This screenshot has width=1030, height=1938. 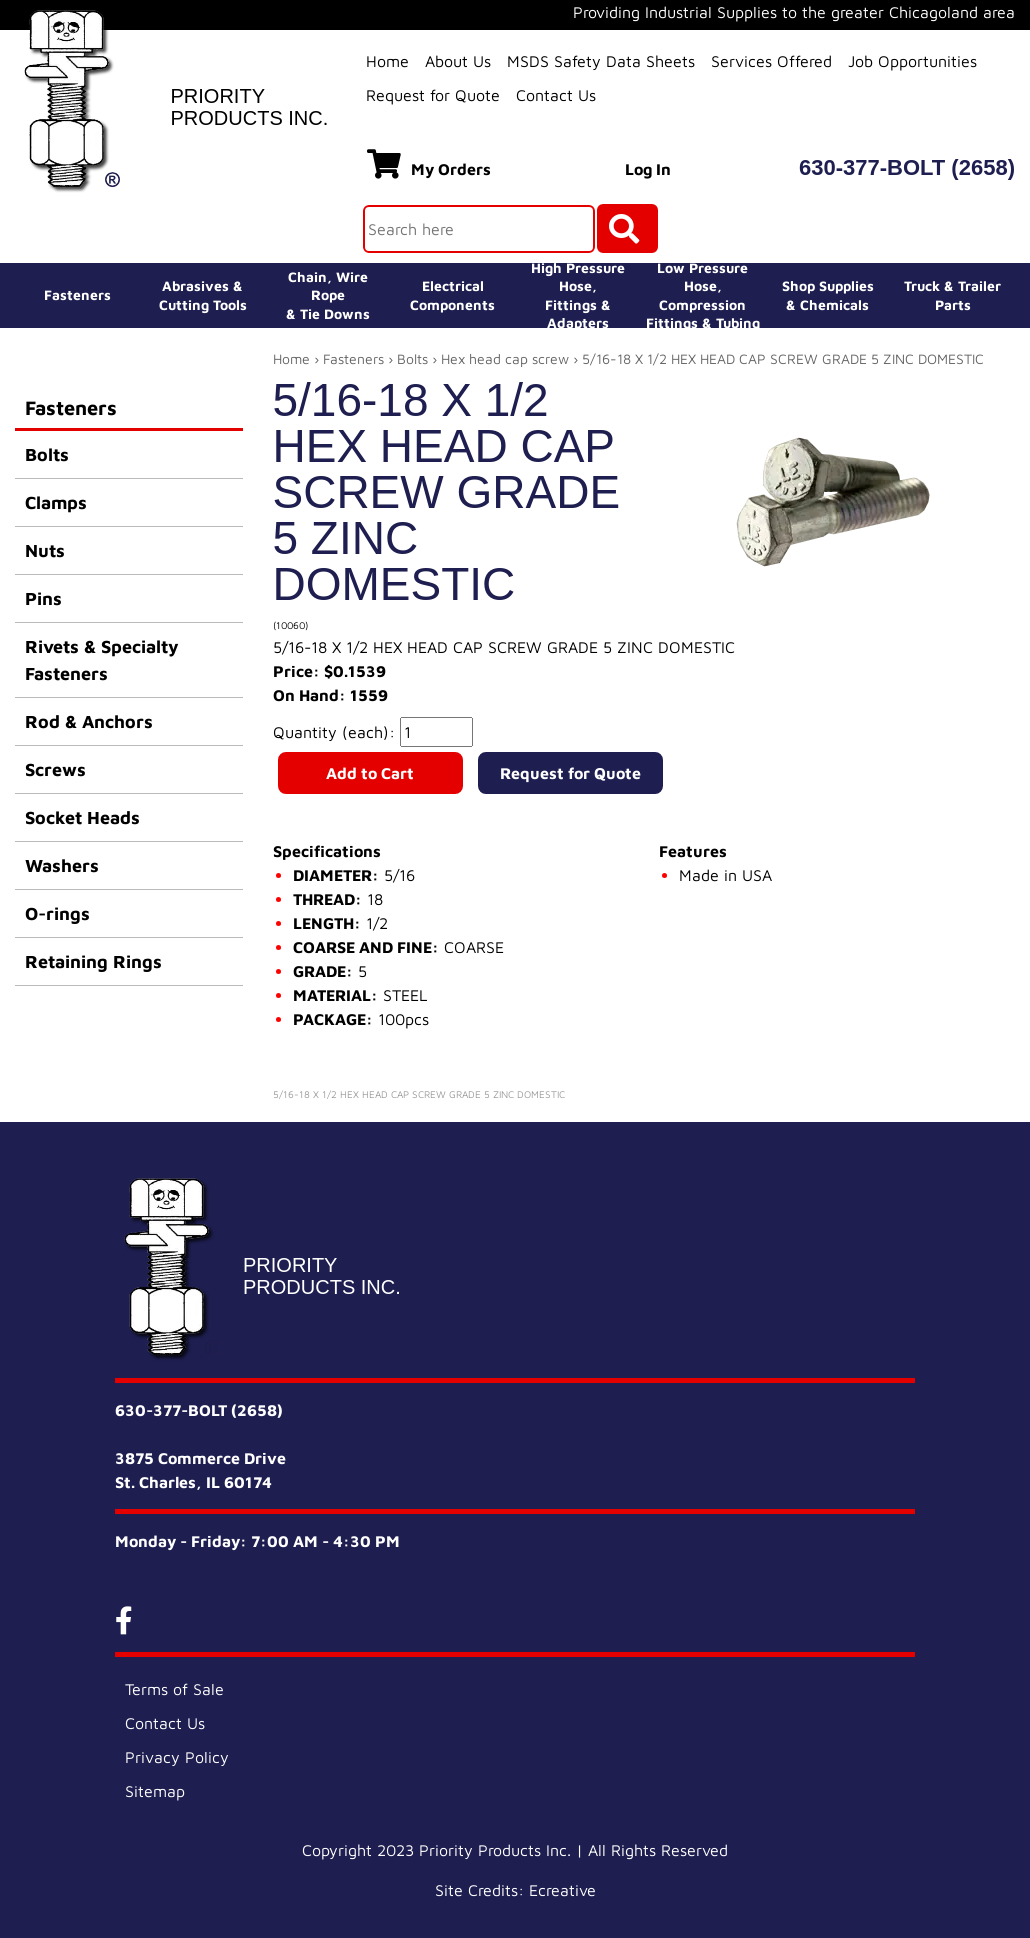 What do you see at coordinates (155, 1791) in the screenshot?
I see `Sitemap` at bounding box center [155, 1791].